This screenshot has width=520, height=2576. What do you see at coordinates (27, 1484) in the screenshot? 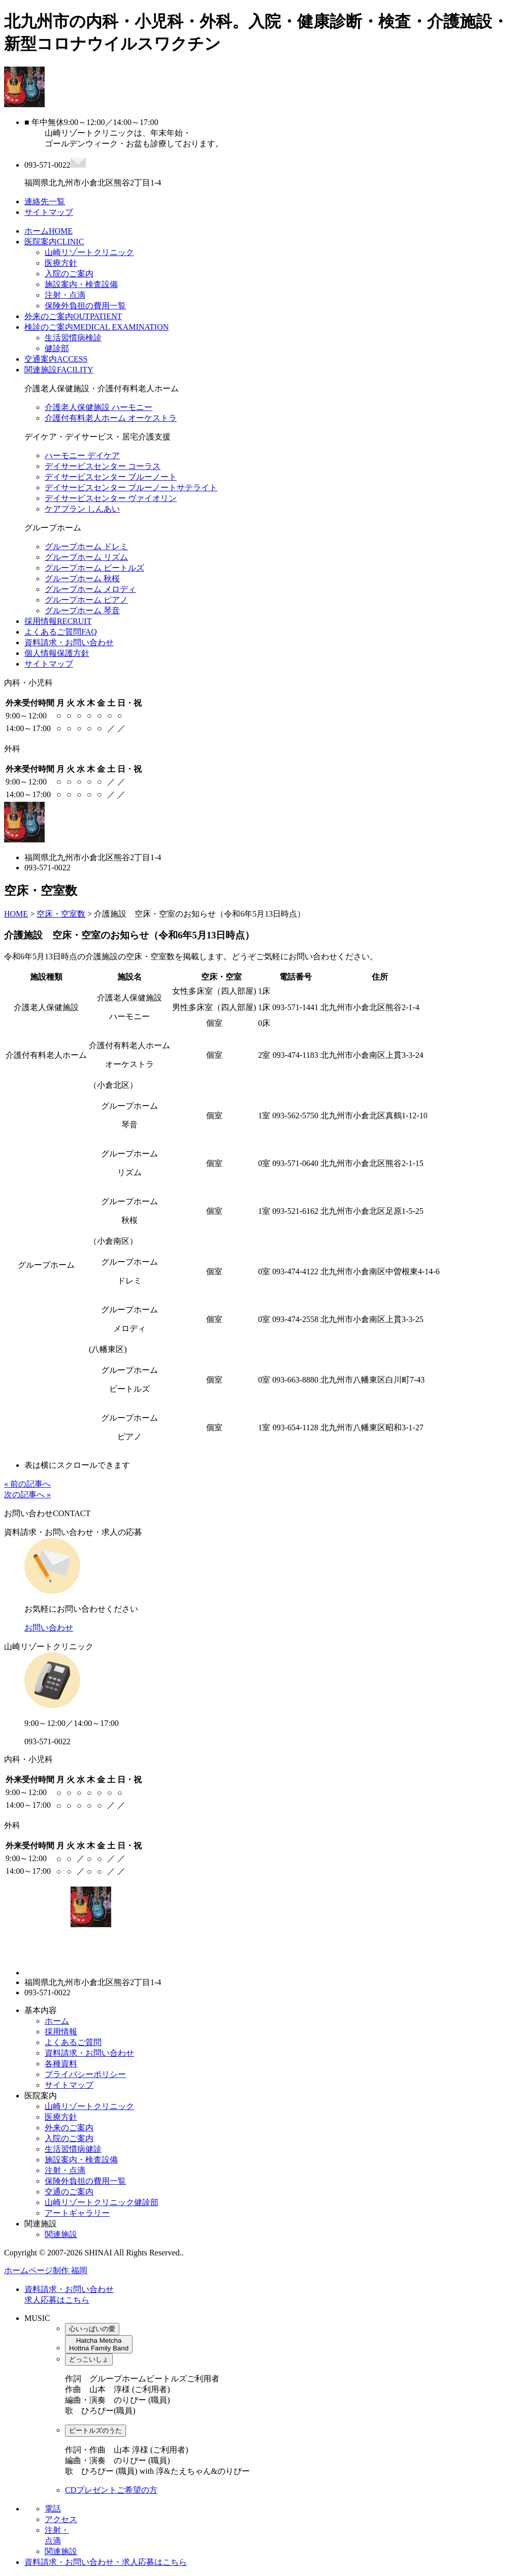
I see `« 前の記事へ` at bounding box center [27, 1484].